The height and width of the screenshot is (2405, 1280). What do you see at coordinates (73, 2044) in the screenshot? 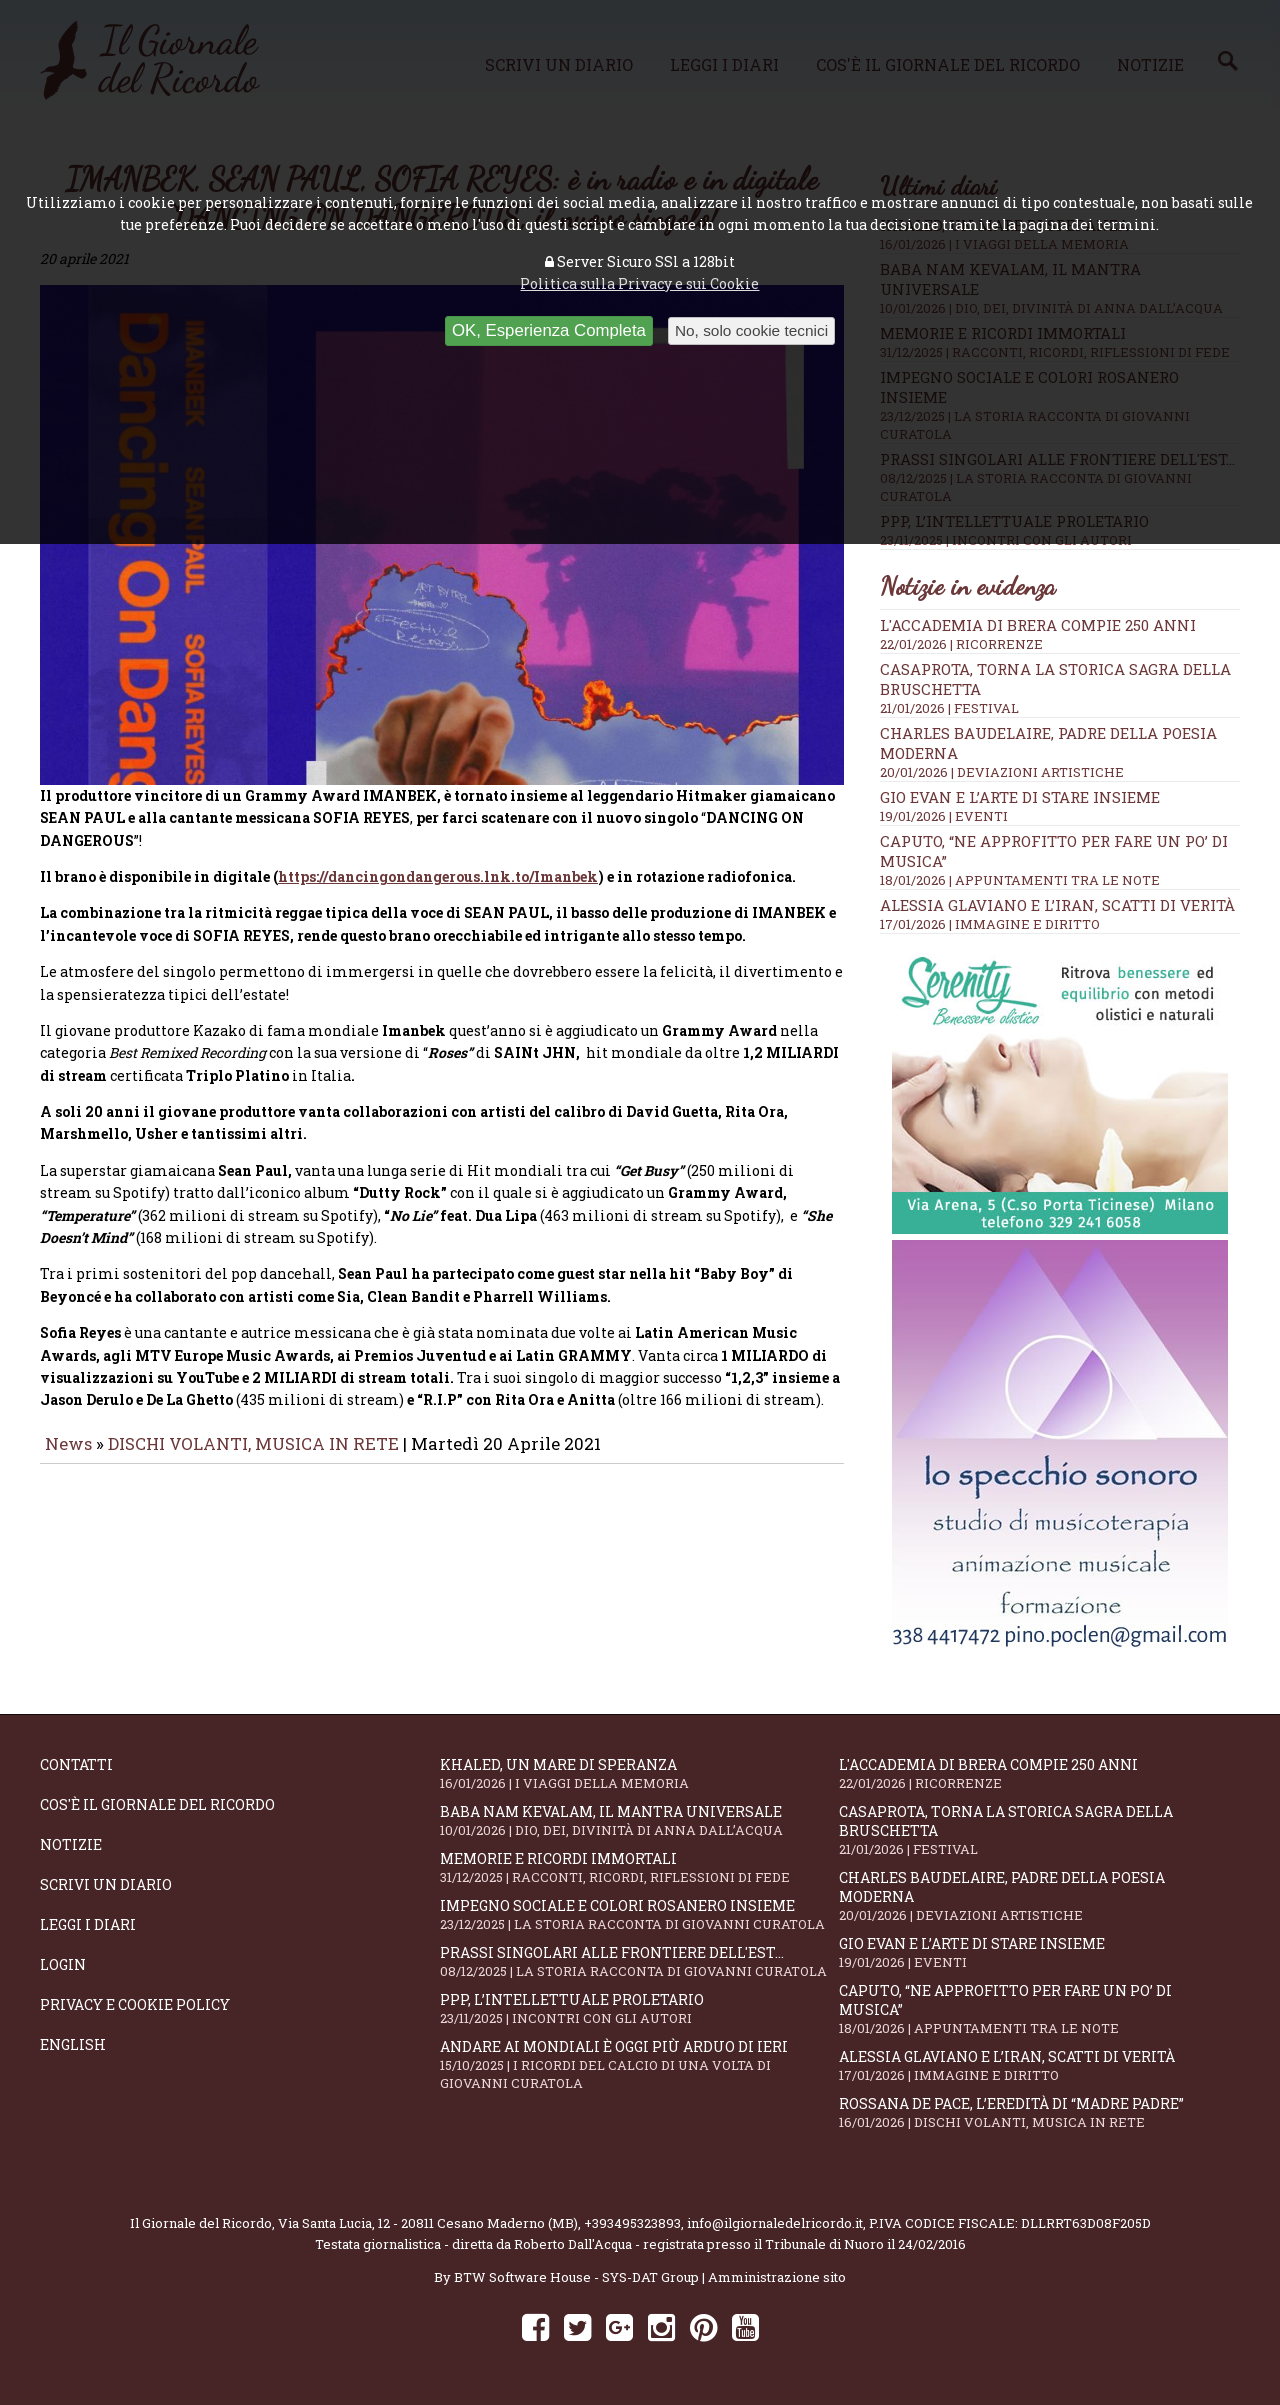
I see `English` at bounding box center [73, 2044].